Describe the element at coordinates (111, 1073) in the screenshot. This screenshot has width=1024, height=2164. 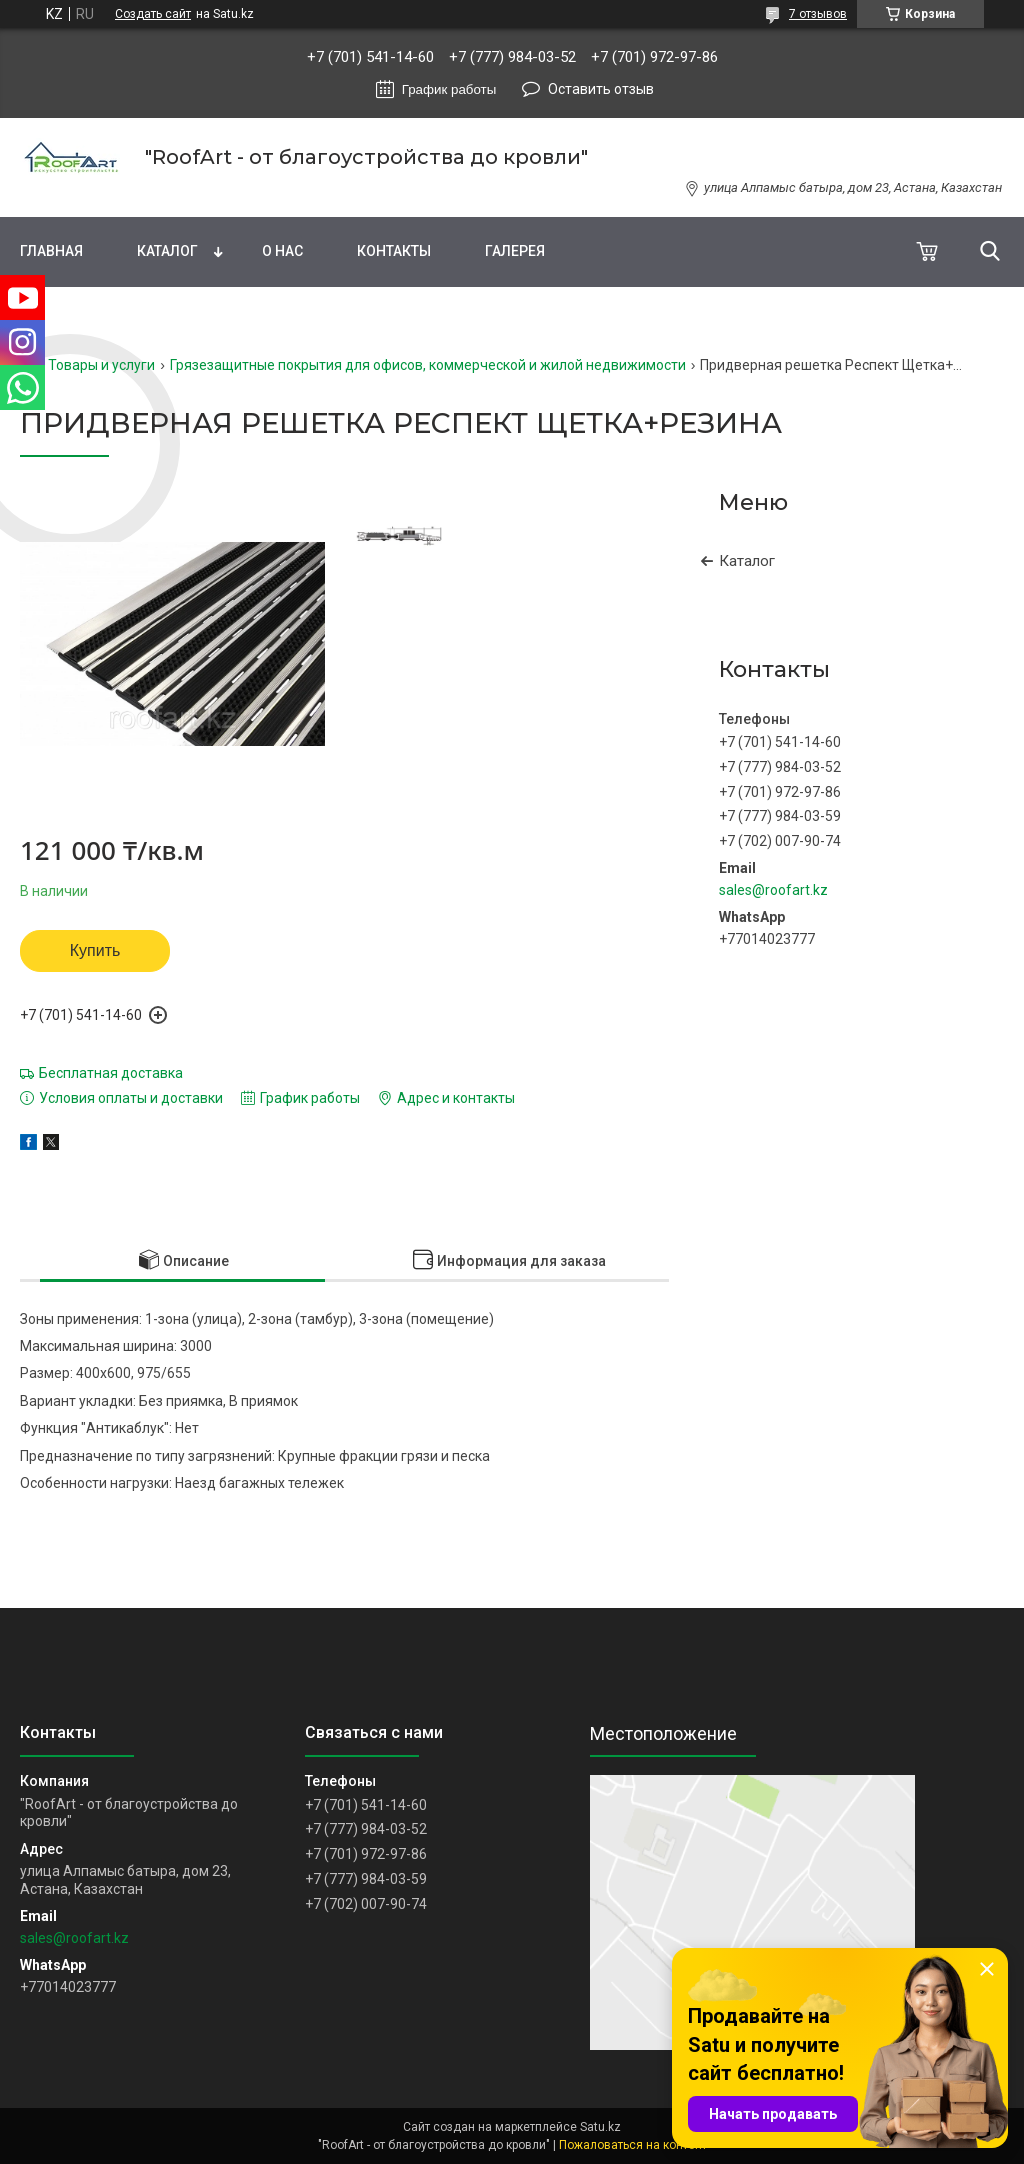
I see `Бесплатная доставка` at that location.